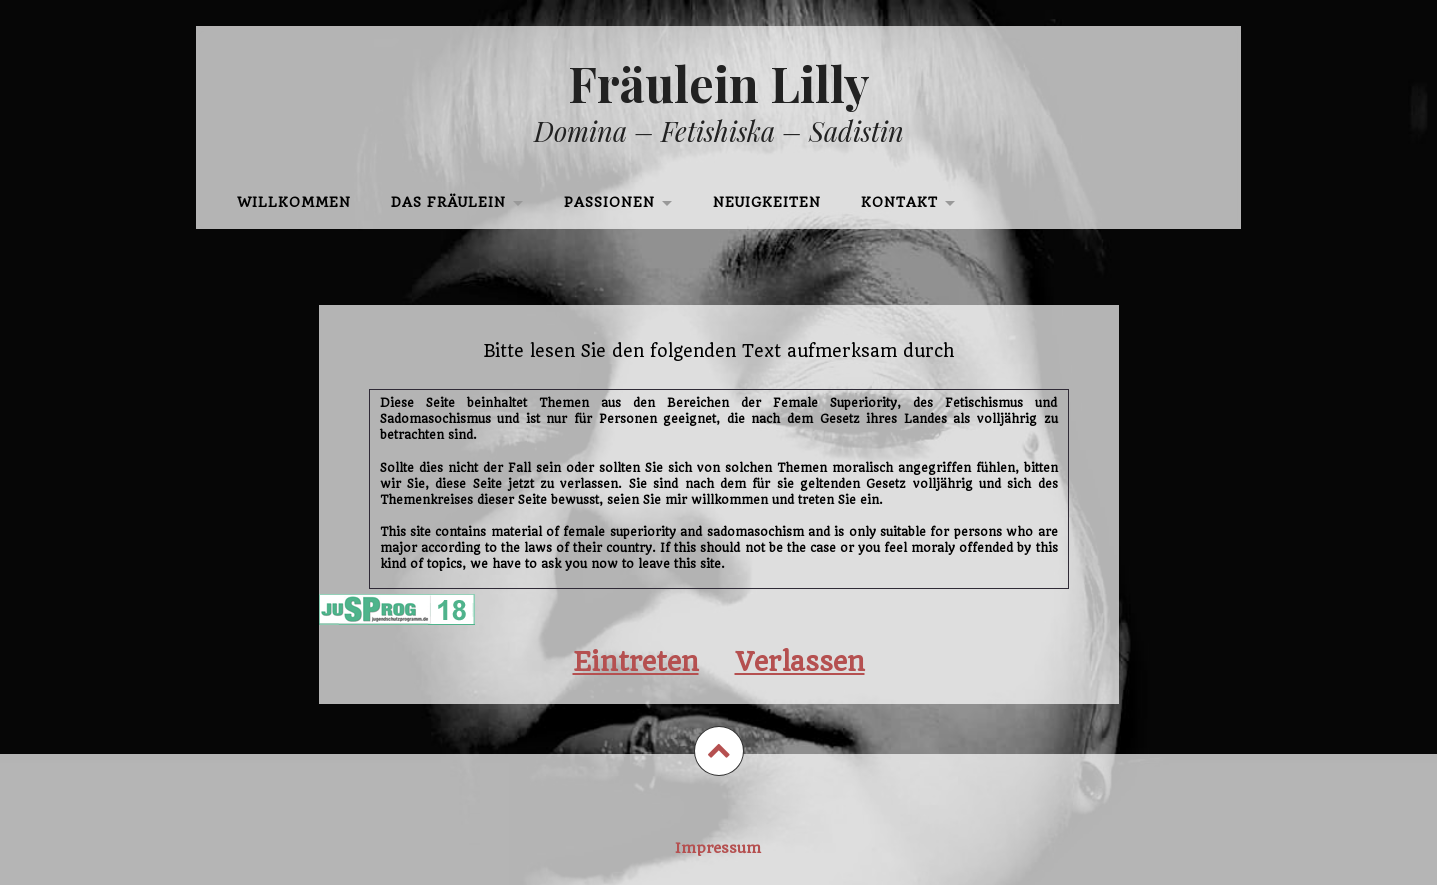 The height and width of the screenshot is (885, 1437). Describe the element at coordinates (767, 202) in the screenshot. I see `Neuigkeiten` at that location.